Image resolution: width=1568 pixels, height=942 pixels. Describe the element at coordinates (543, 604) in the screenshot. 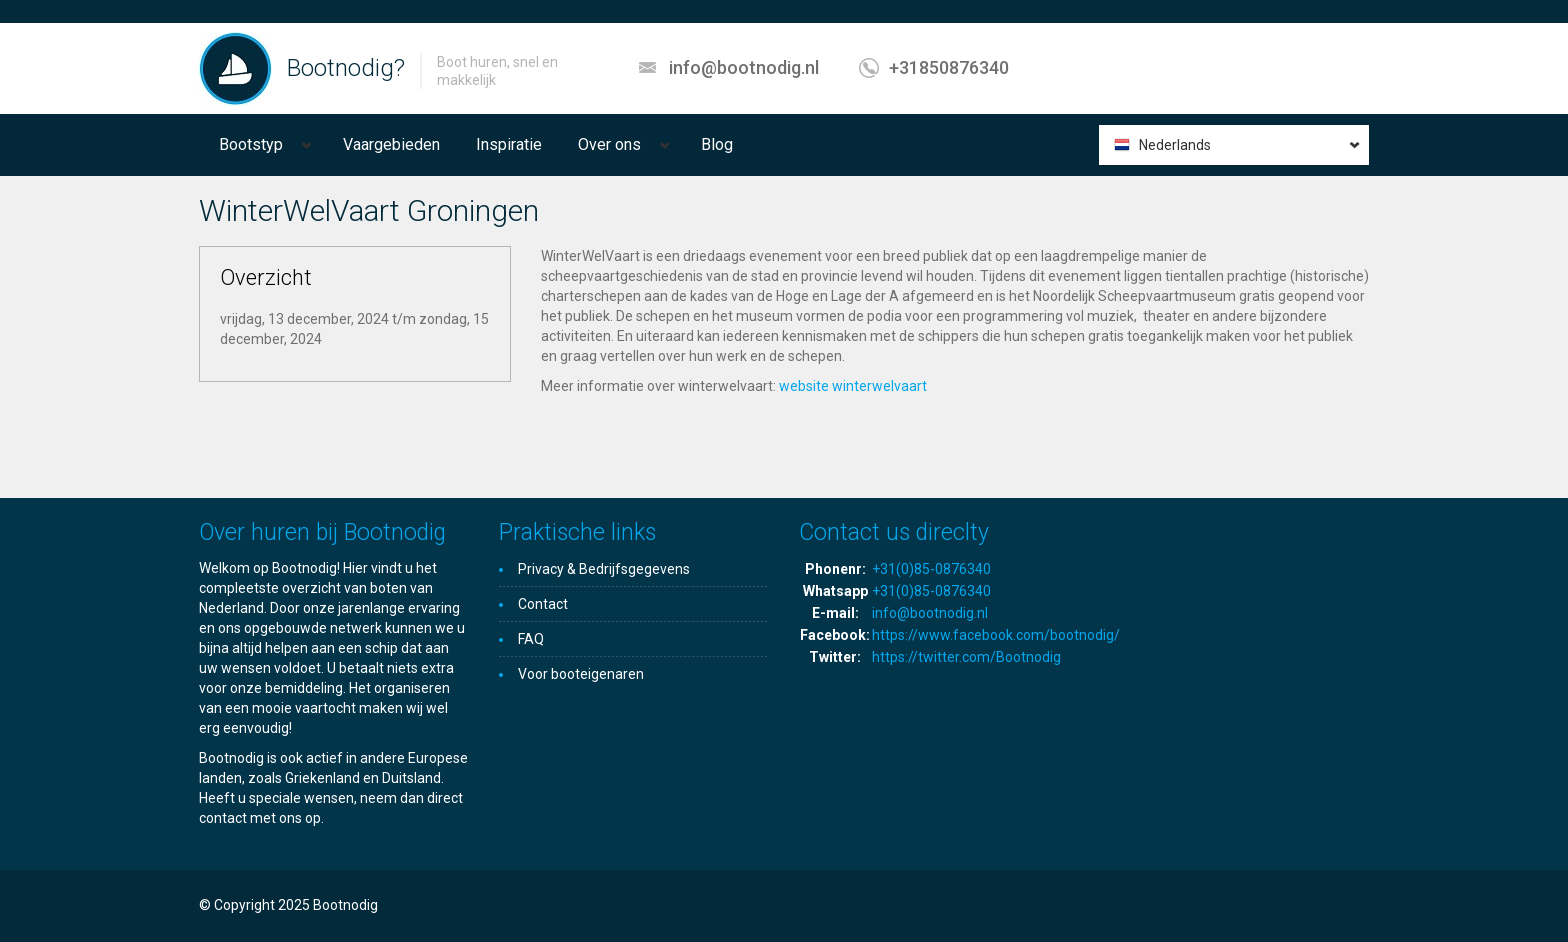

I see `Contact` at that location.